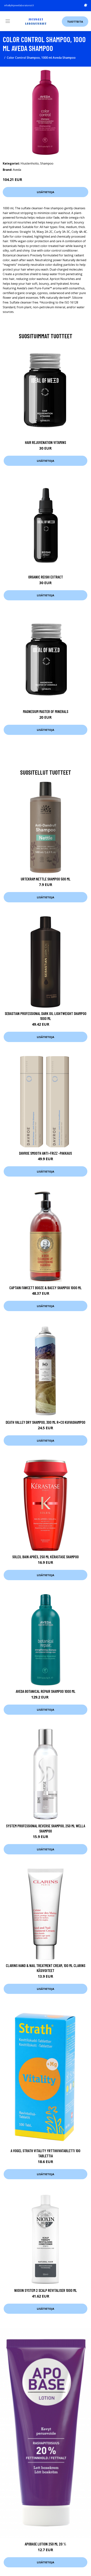 The image size is (91, 2576). Describe the element at coordinates (19, 5) in the screenshot. I see `info@yhtyneetlaboratoriot.fi` at that location.